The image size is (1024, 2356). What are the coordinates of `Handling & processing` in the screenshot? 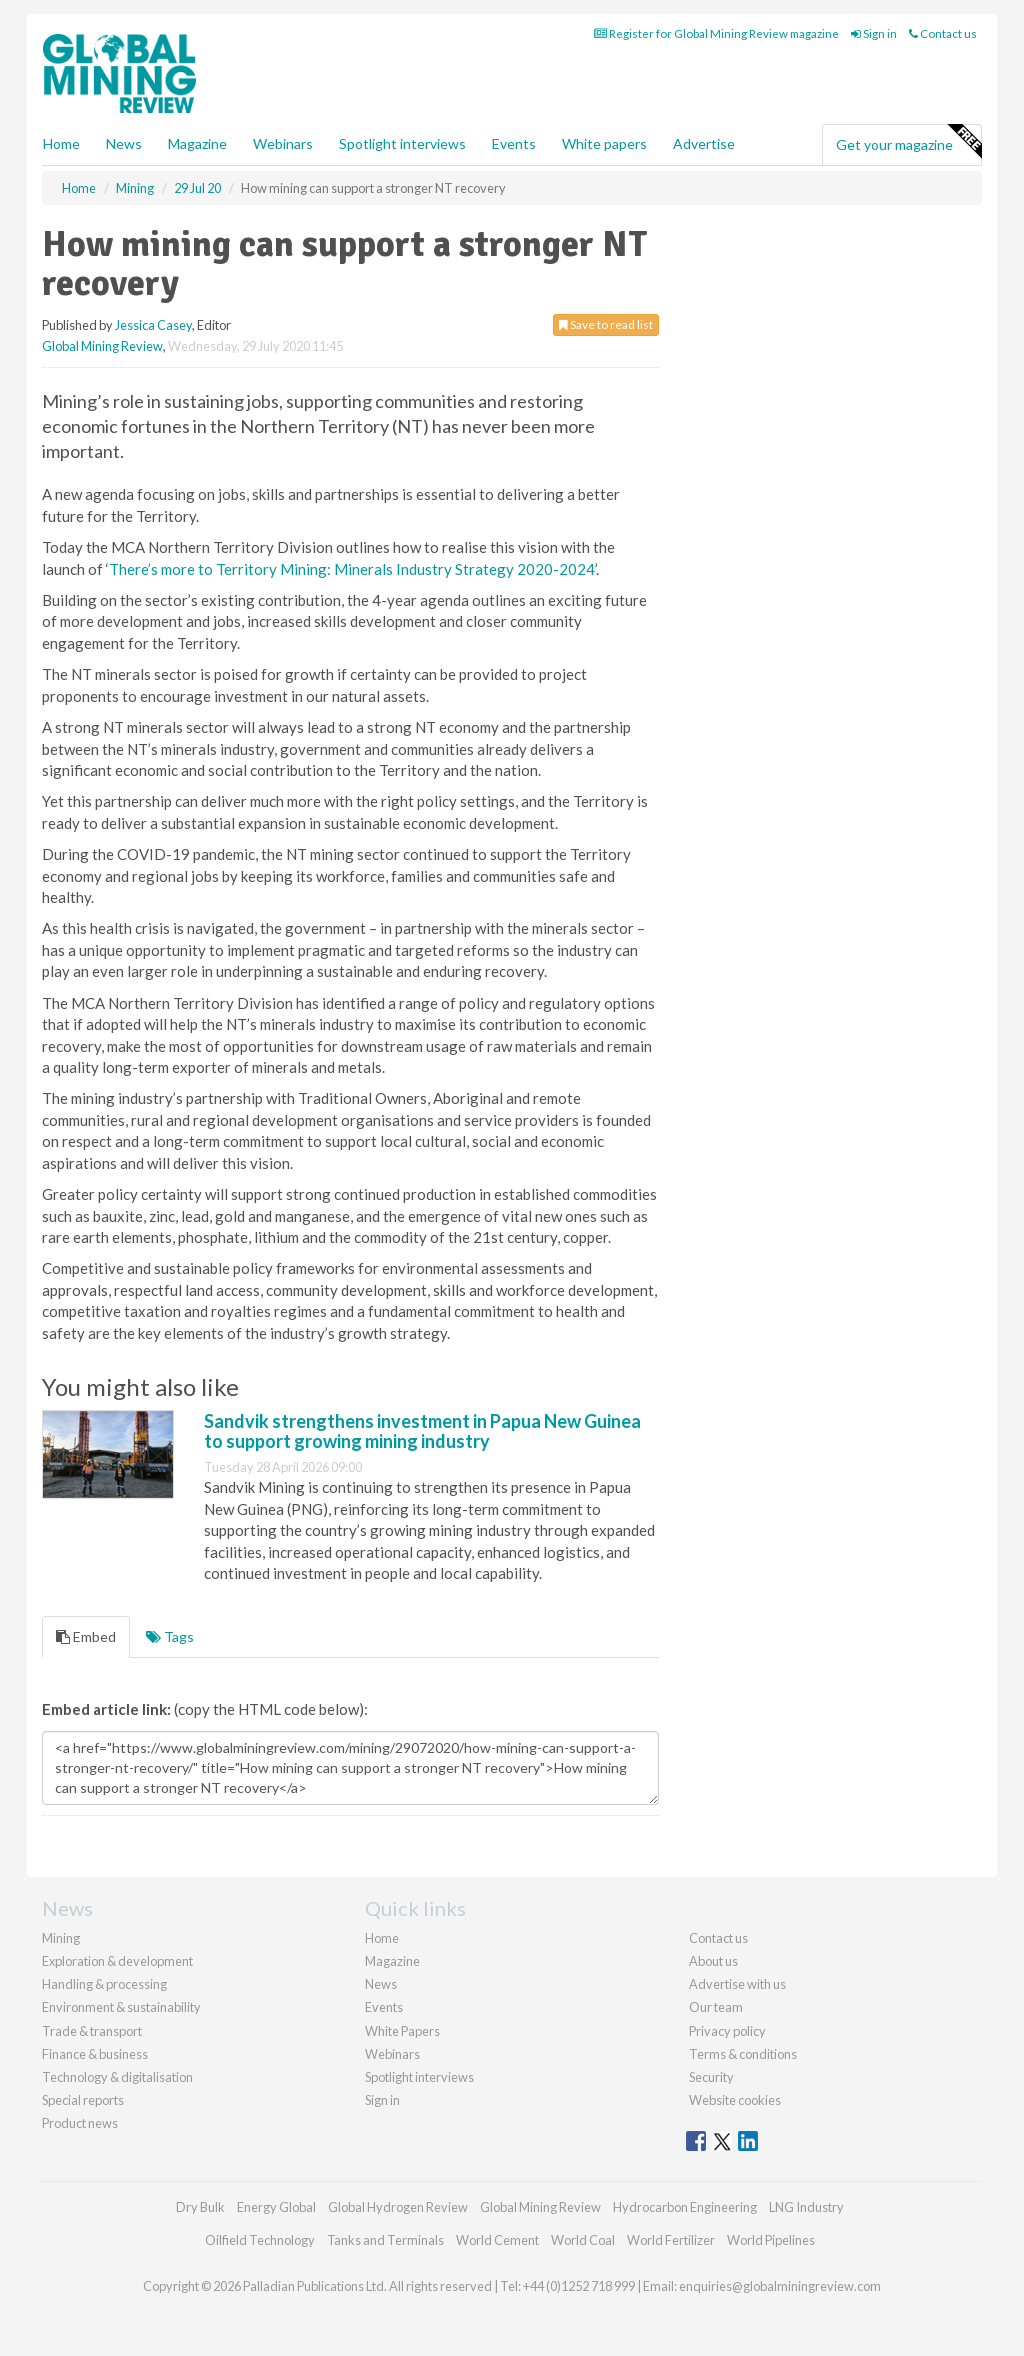 It's located at (104, 1984).